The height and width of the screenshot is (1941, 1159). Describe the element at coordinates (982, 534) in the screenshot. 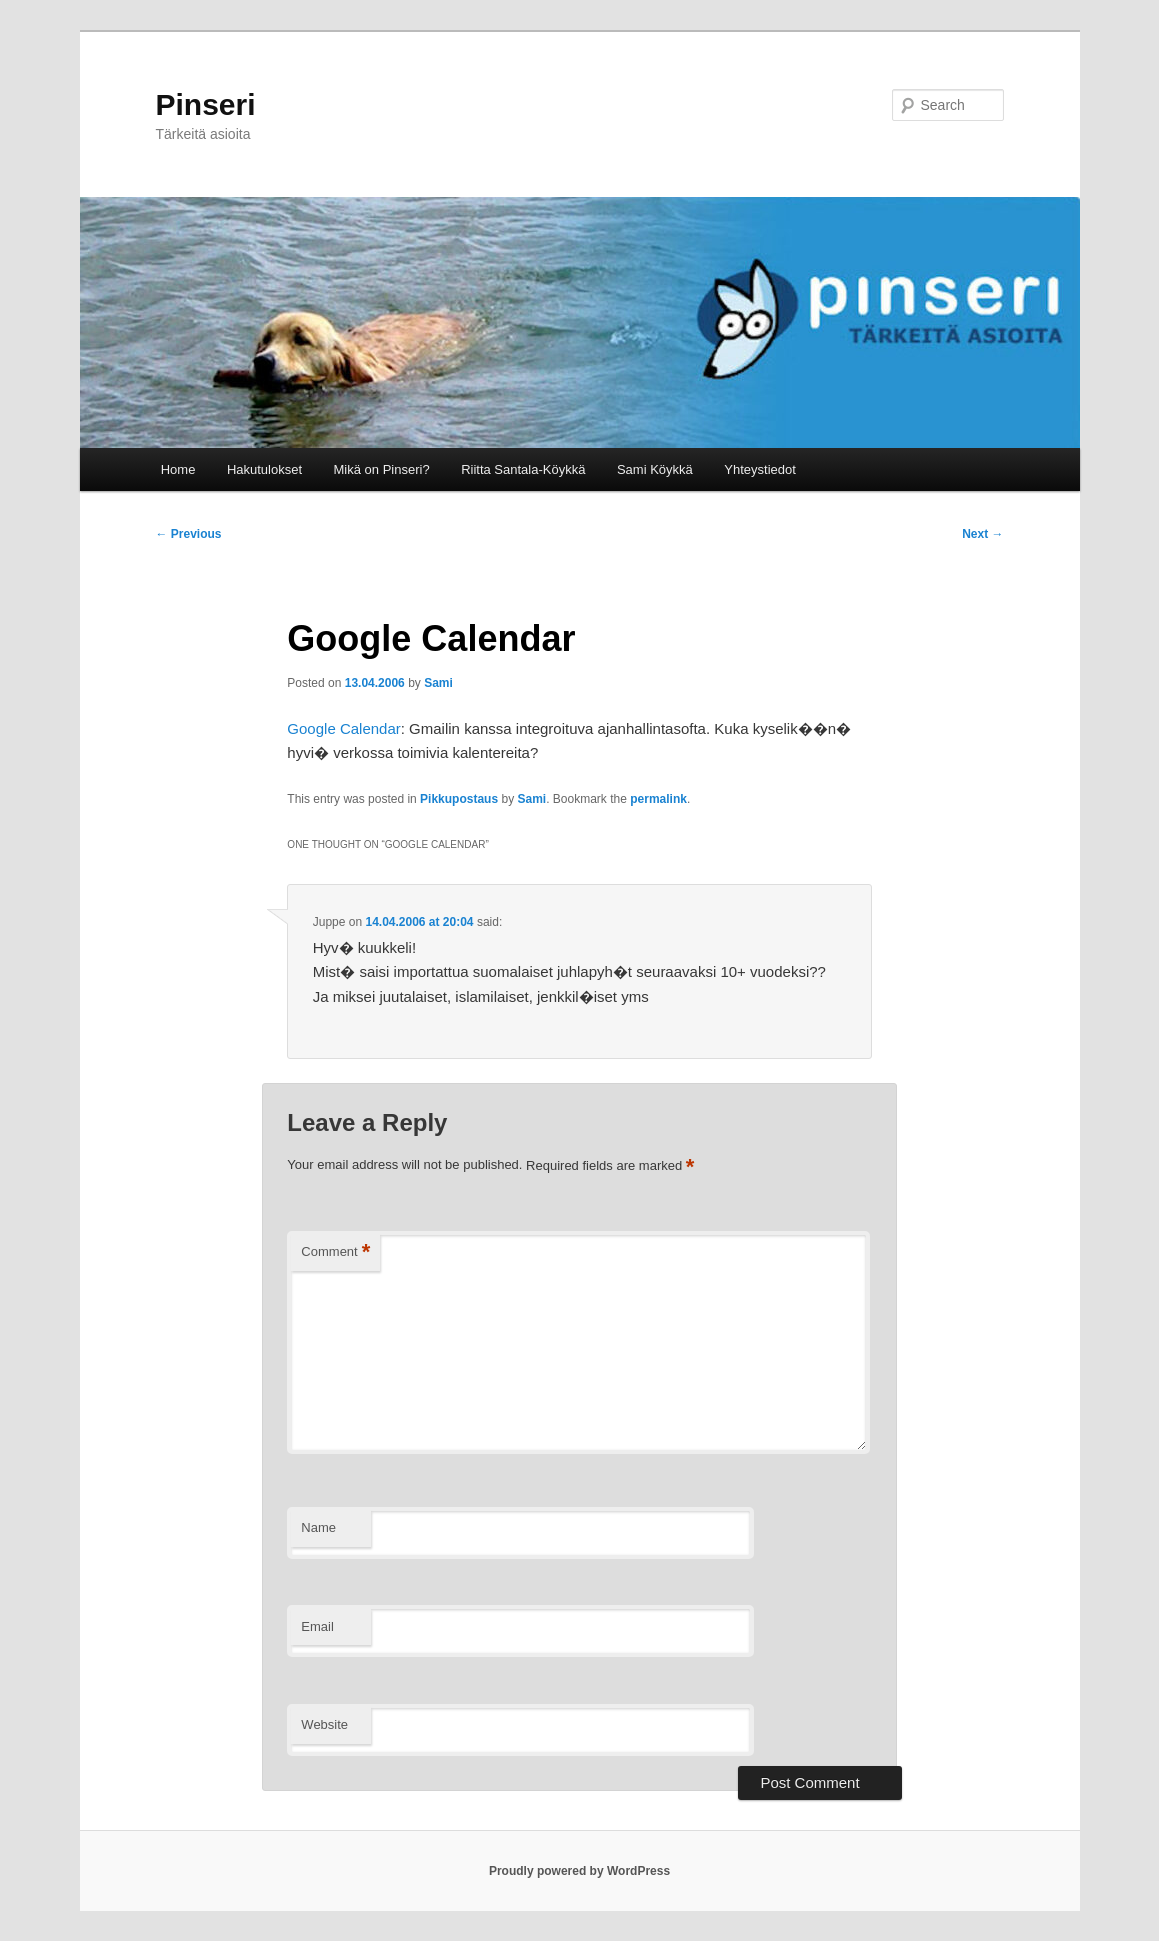

I see `Next` at that location.